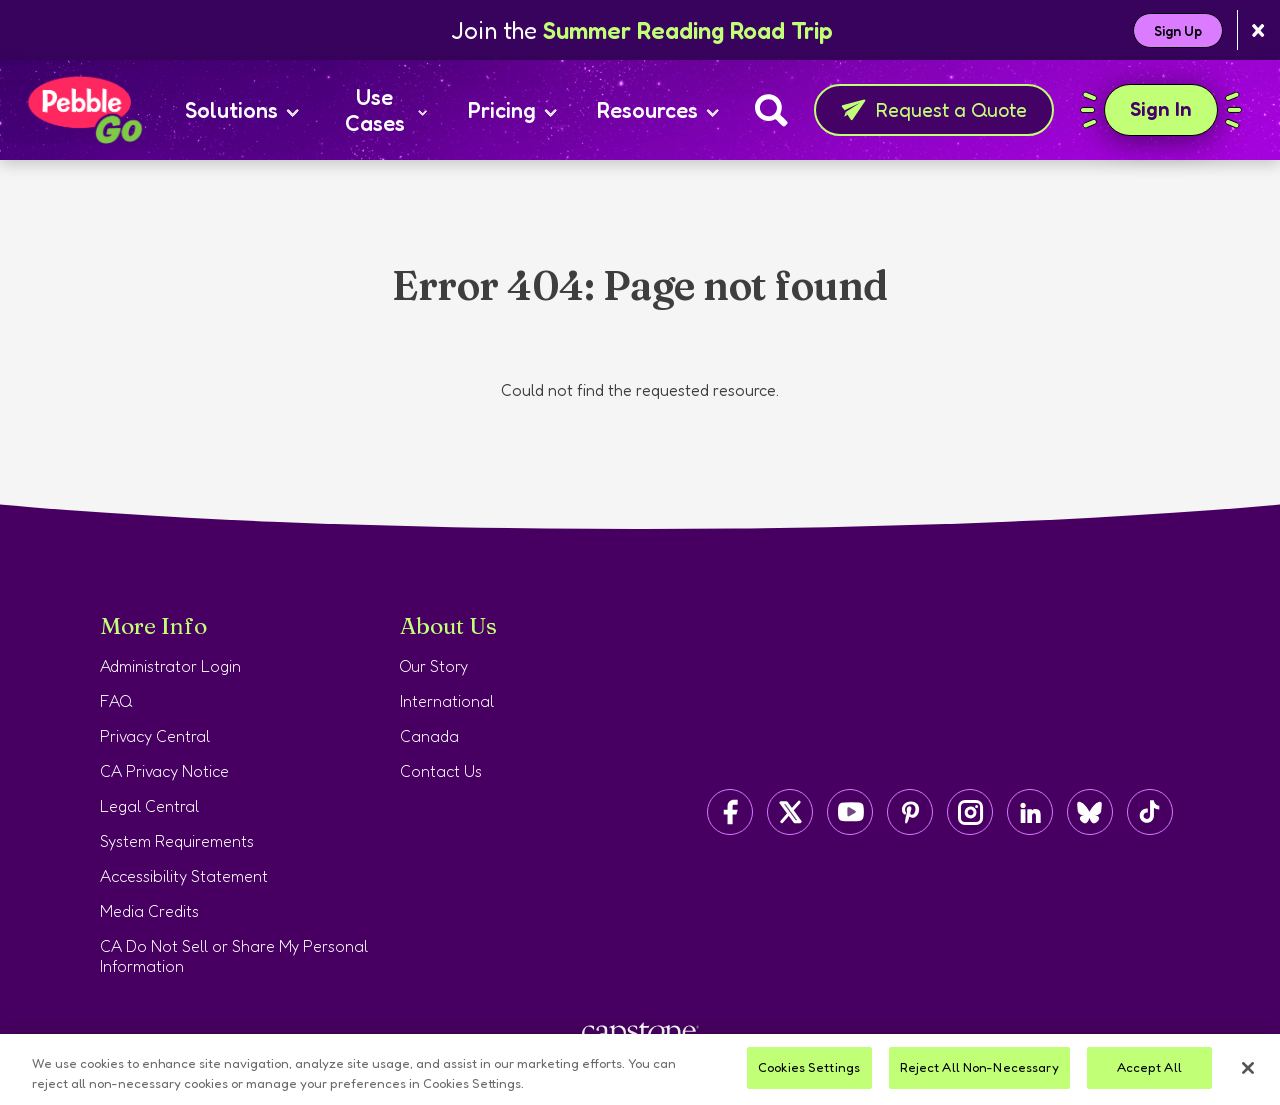 This screenshot has height=1105, width=1280. What do you see at coordinates (1161, 110) in the screenshot?
I see `Sign In` at bounding box center [1161, 110].